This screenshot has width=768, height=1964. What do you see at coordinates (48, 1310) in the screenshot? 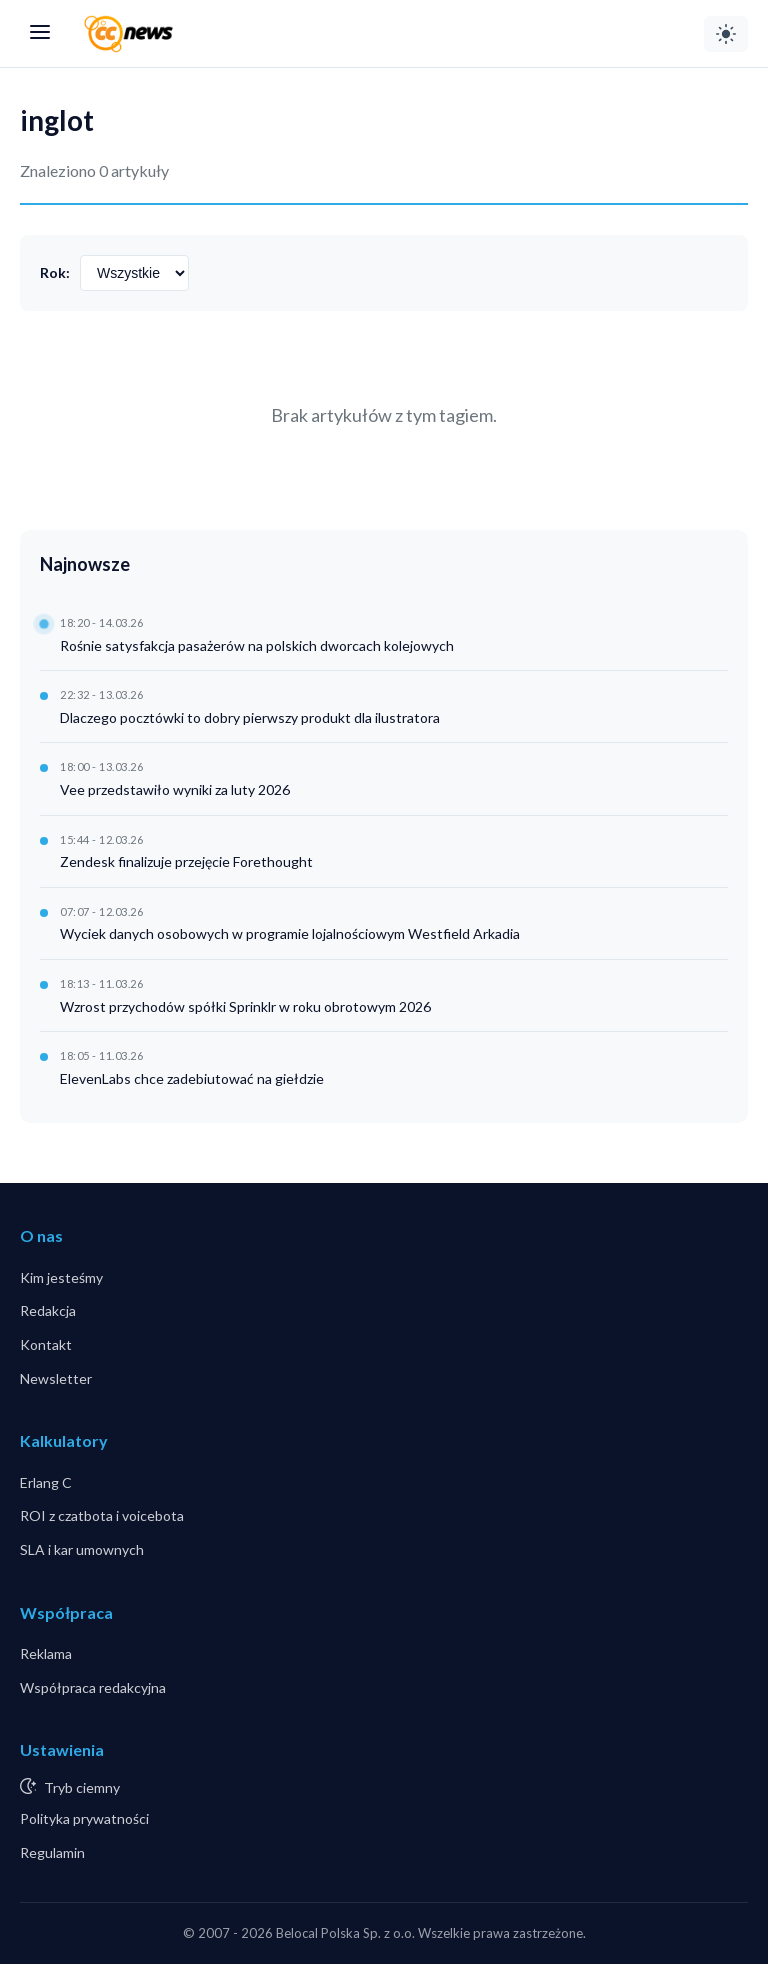
I see `Redakcja` at bounding box center [48, 1310].